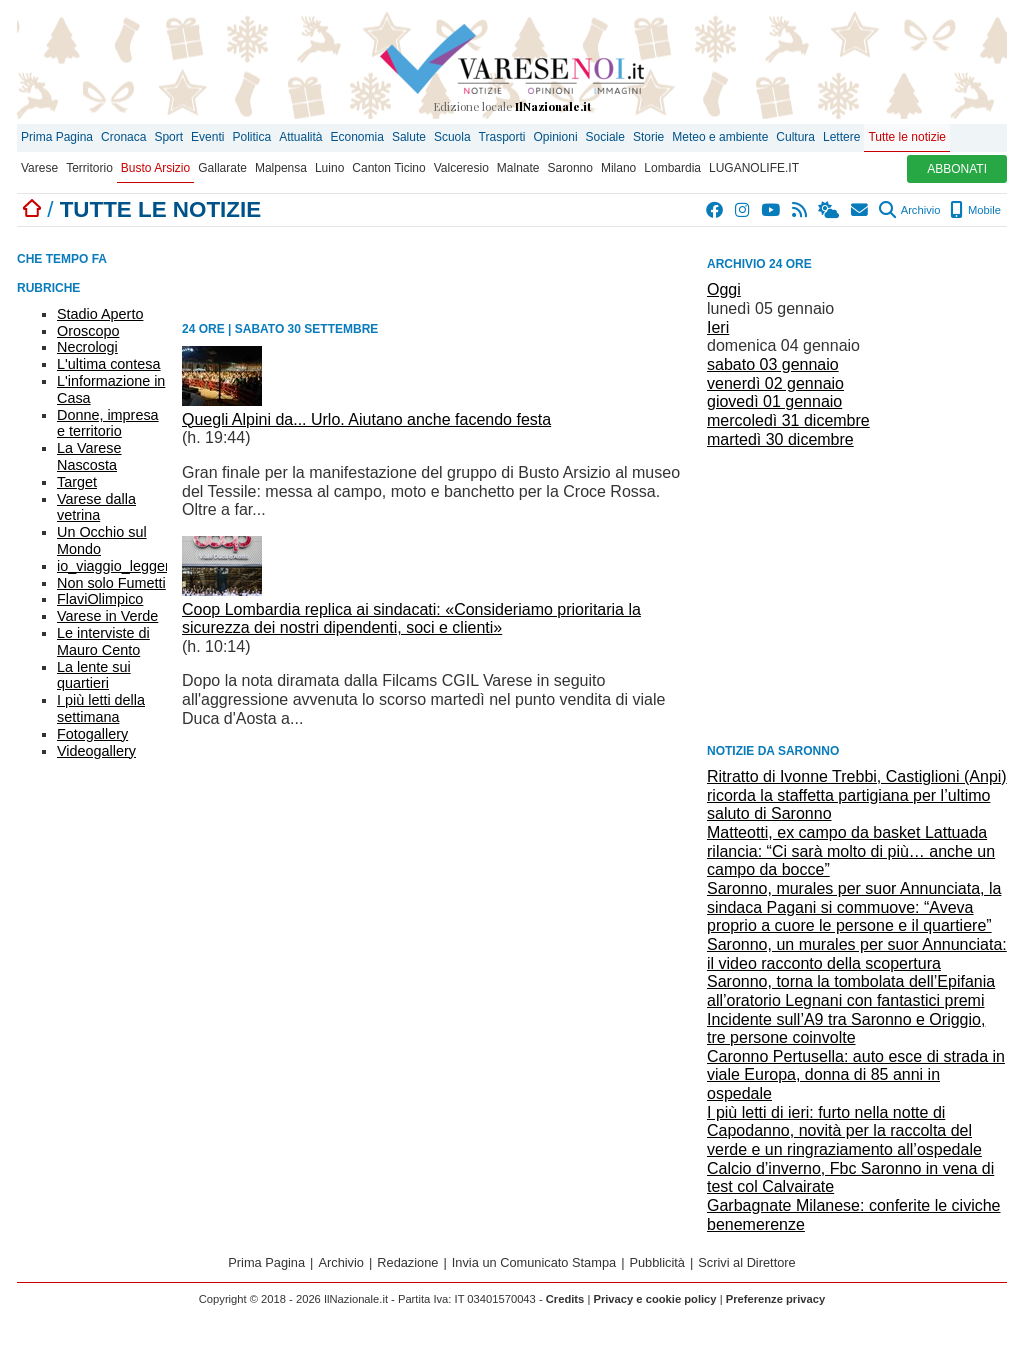 Image resolution: width=1024 pixels, height=1364 pixels. What do you see at coordinates (534, 1262) in the screenshot?
I see `Invia un Comunicato Stampa` at bounding box center [534, 1262].